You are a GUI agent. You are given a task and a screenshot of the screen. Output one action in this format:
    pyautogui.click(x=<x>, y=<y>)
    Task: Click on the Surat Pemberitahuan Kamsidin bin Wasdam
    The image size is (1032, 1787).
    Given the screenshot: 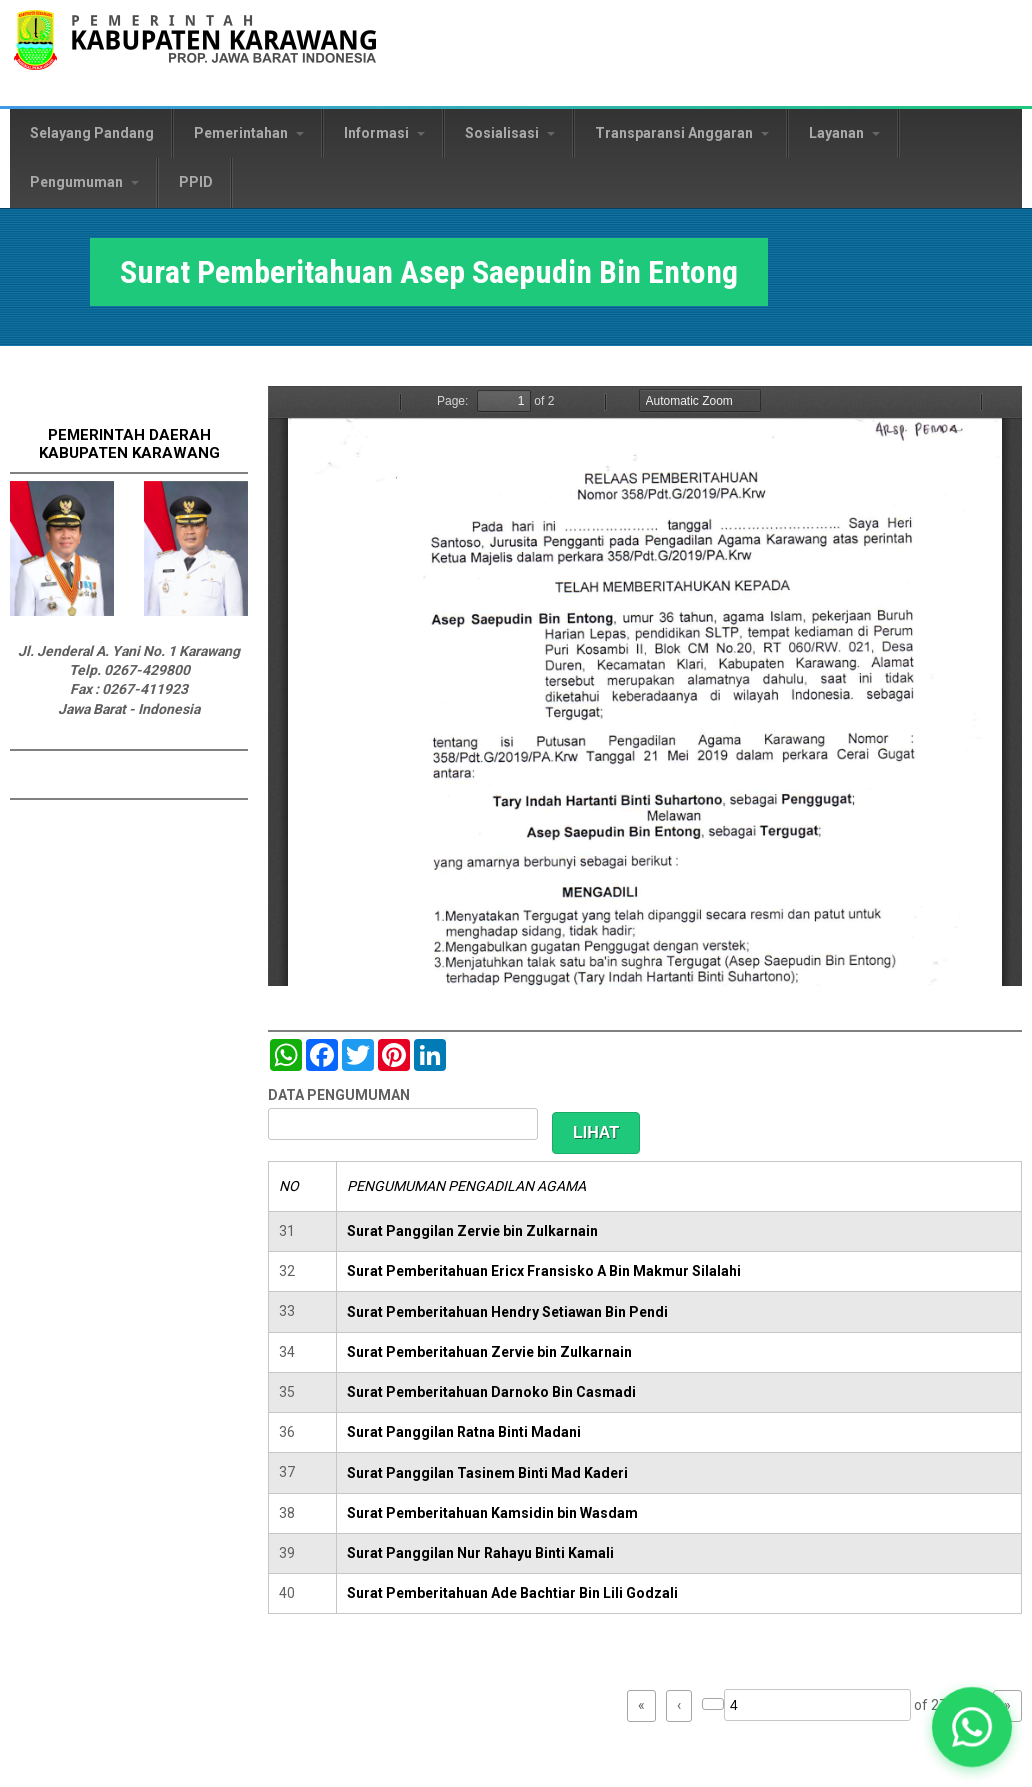 What is the action you would take?
    pyautogui.click(x=492, y=1513)
    